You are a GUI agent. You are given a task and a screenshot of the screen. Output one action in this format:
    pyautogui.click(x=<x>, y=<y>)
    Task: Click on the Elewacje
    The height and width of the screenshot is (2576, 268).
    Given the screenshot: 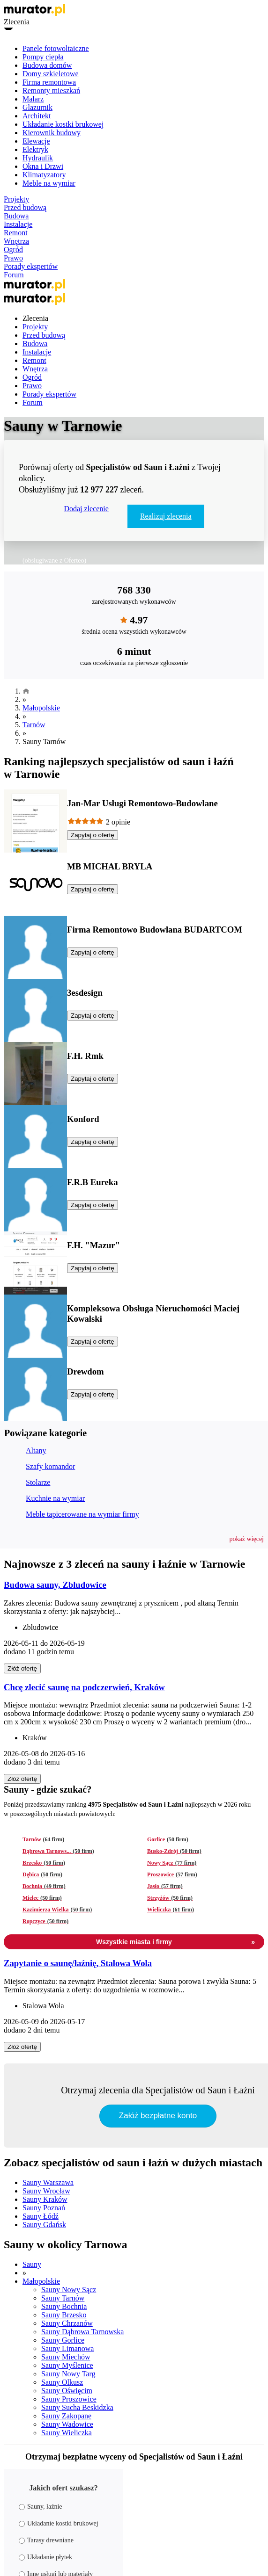 What is the action you would take?
    pyautogui.click(x=36, y=141)
    